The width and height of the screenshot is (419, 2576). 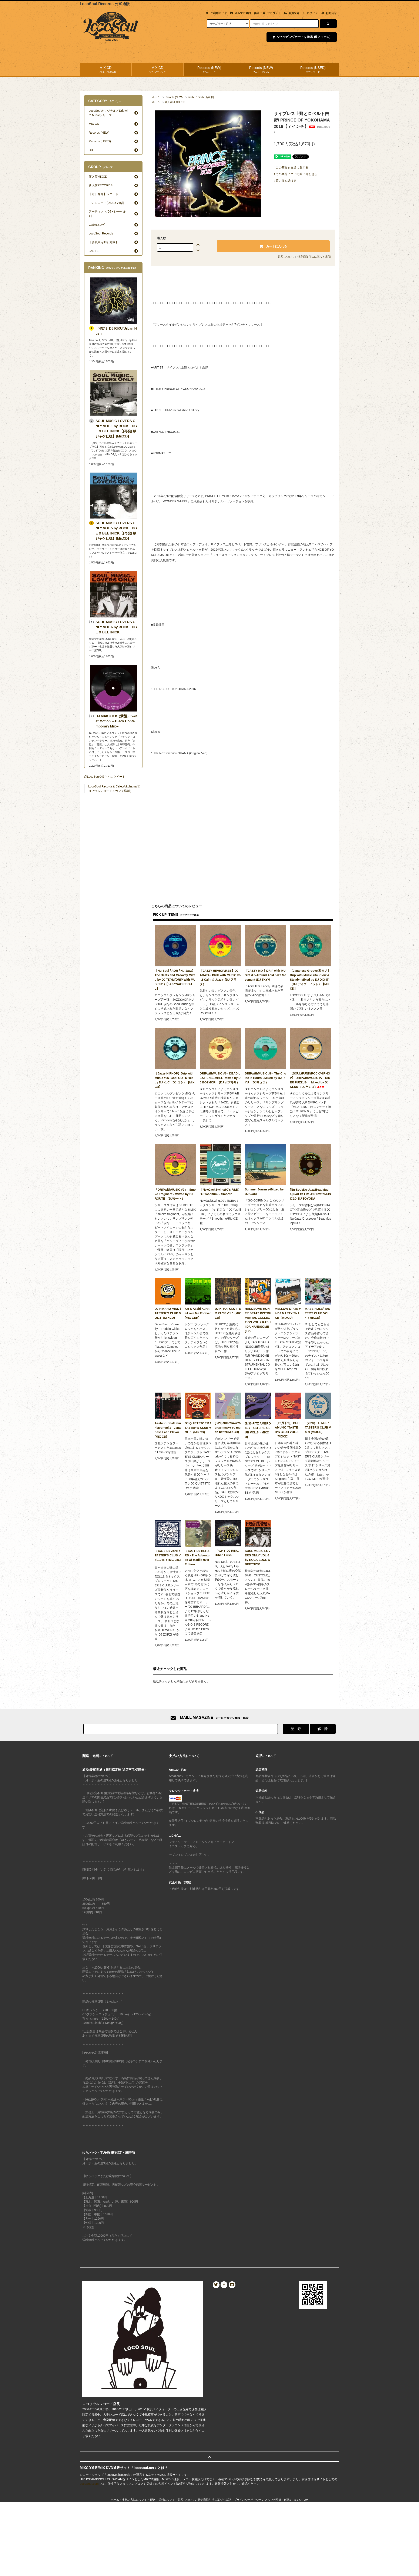 I want to click on (8/20)shintalow/You can make so much better(MIXCD), so click(x=228, y=1427).